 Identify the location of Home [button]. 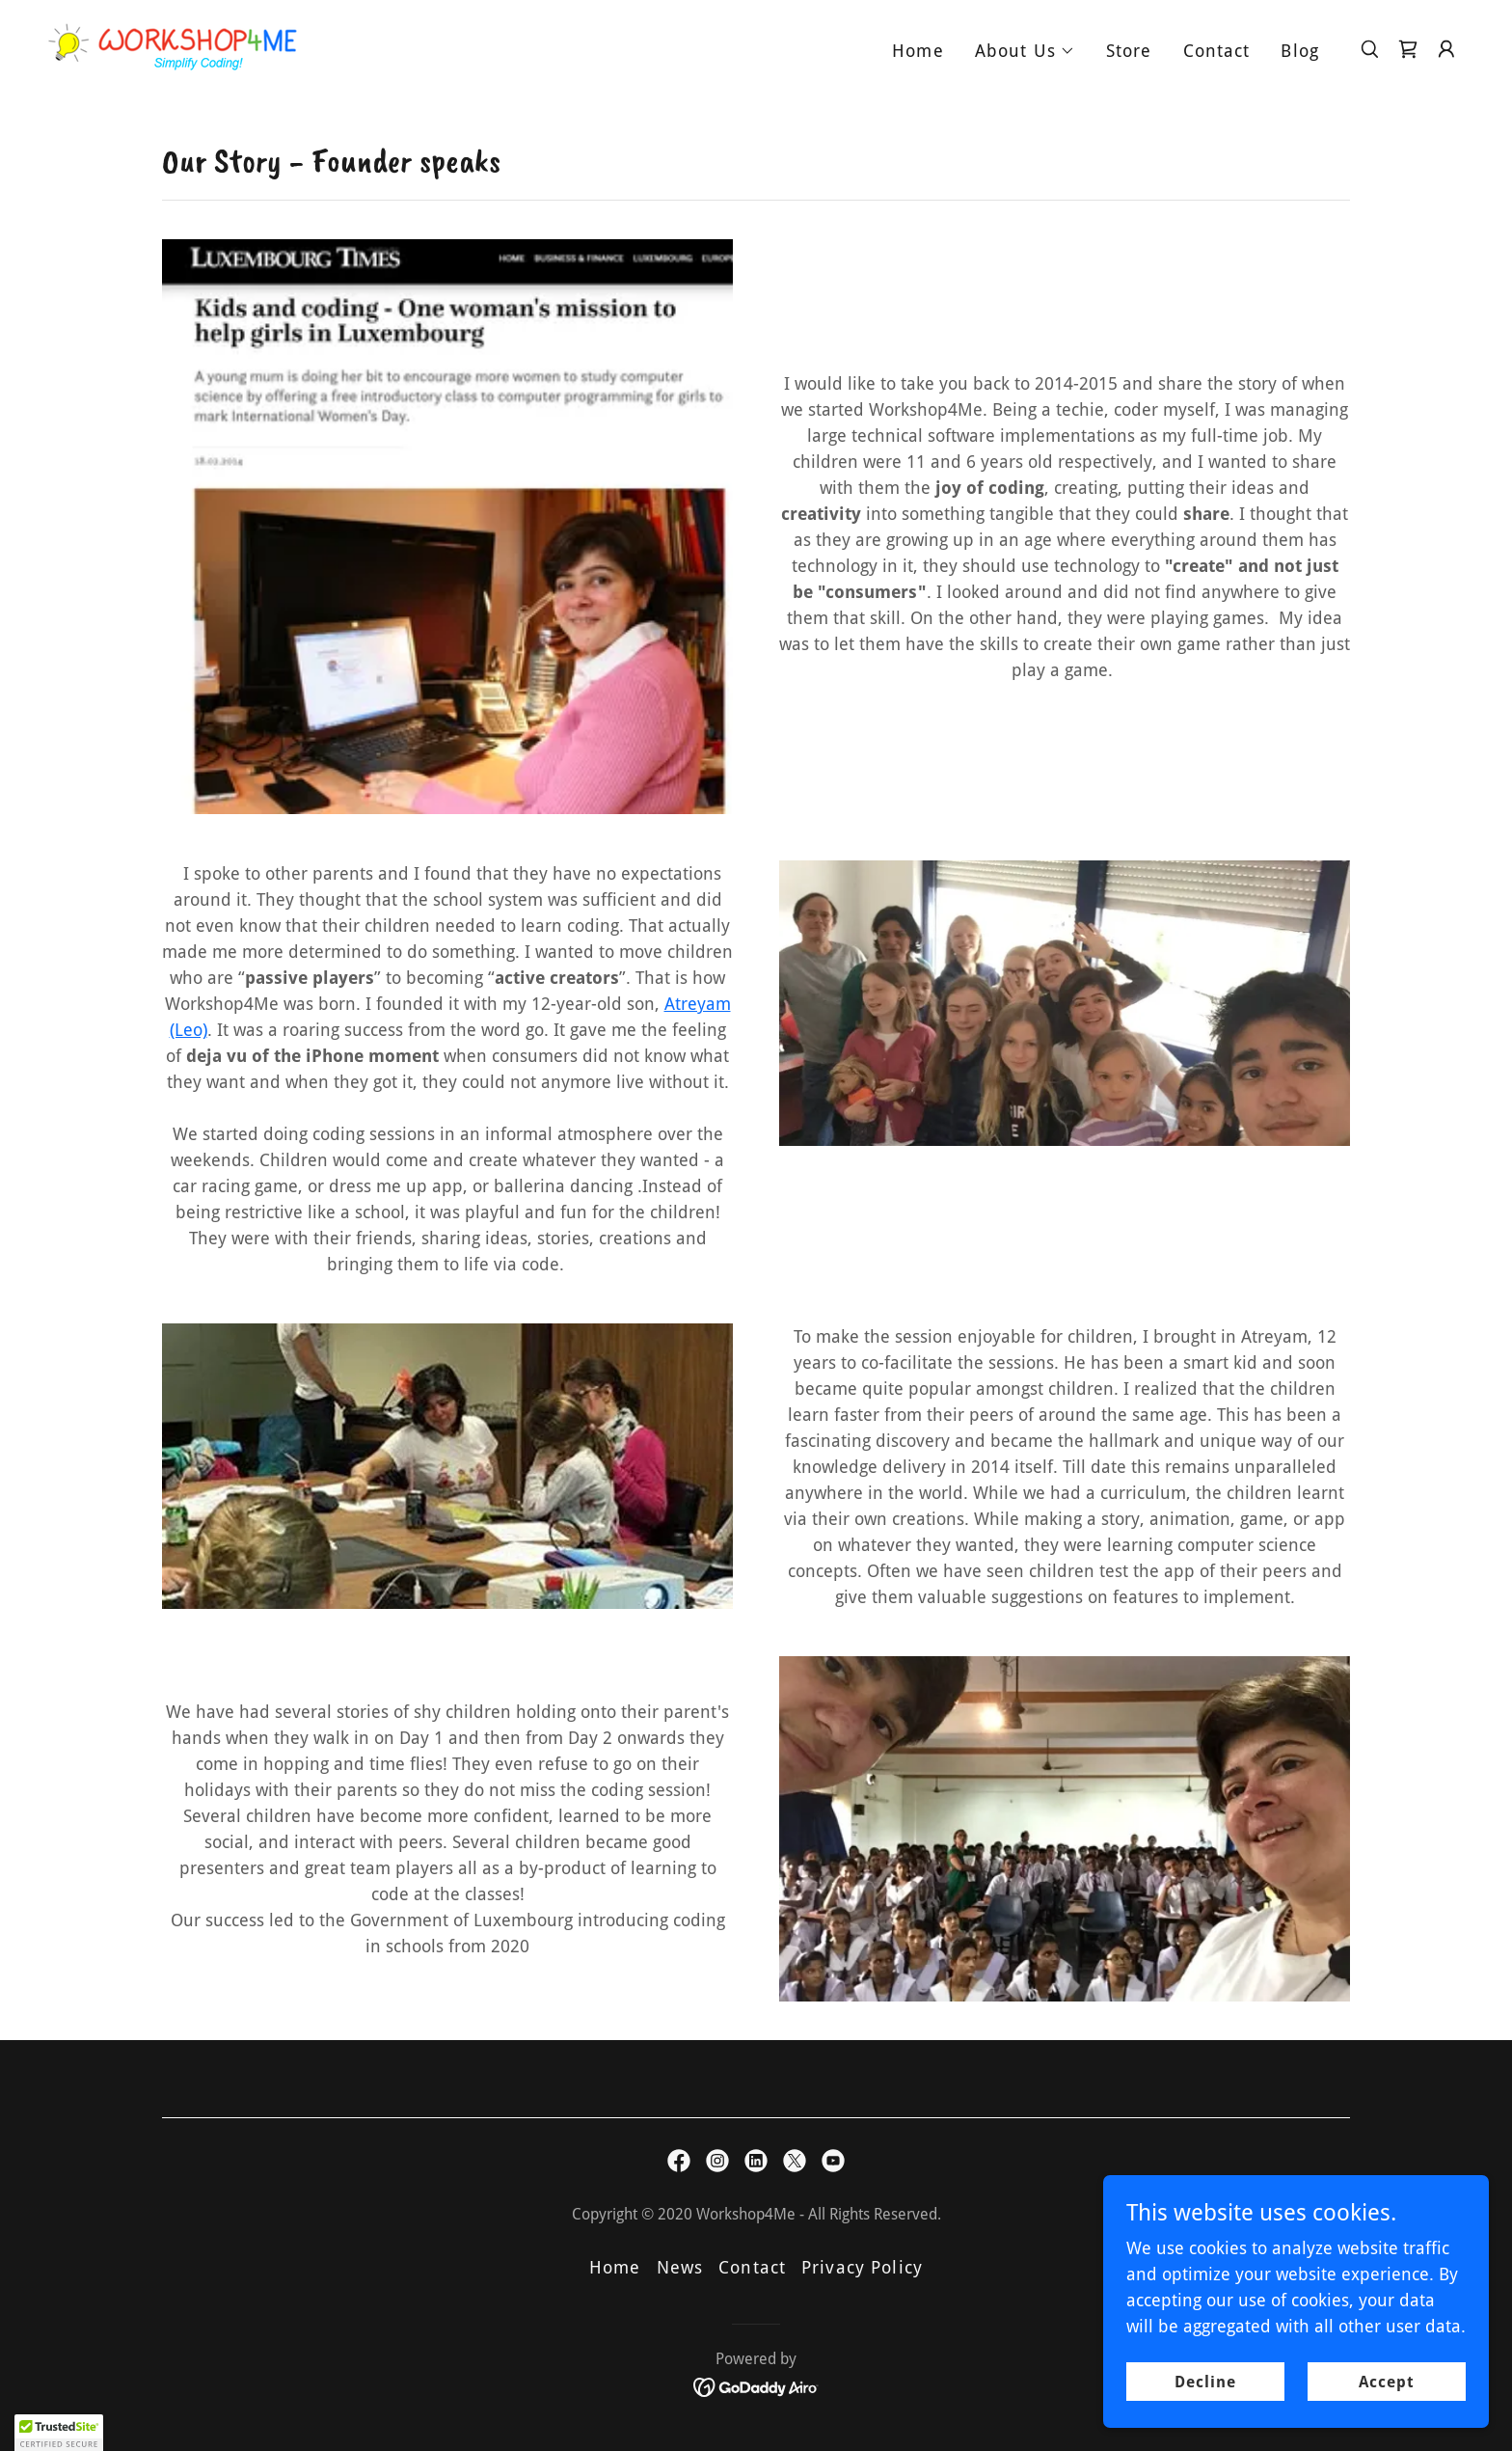
(615, 2267).